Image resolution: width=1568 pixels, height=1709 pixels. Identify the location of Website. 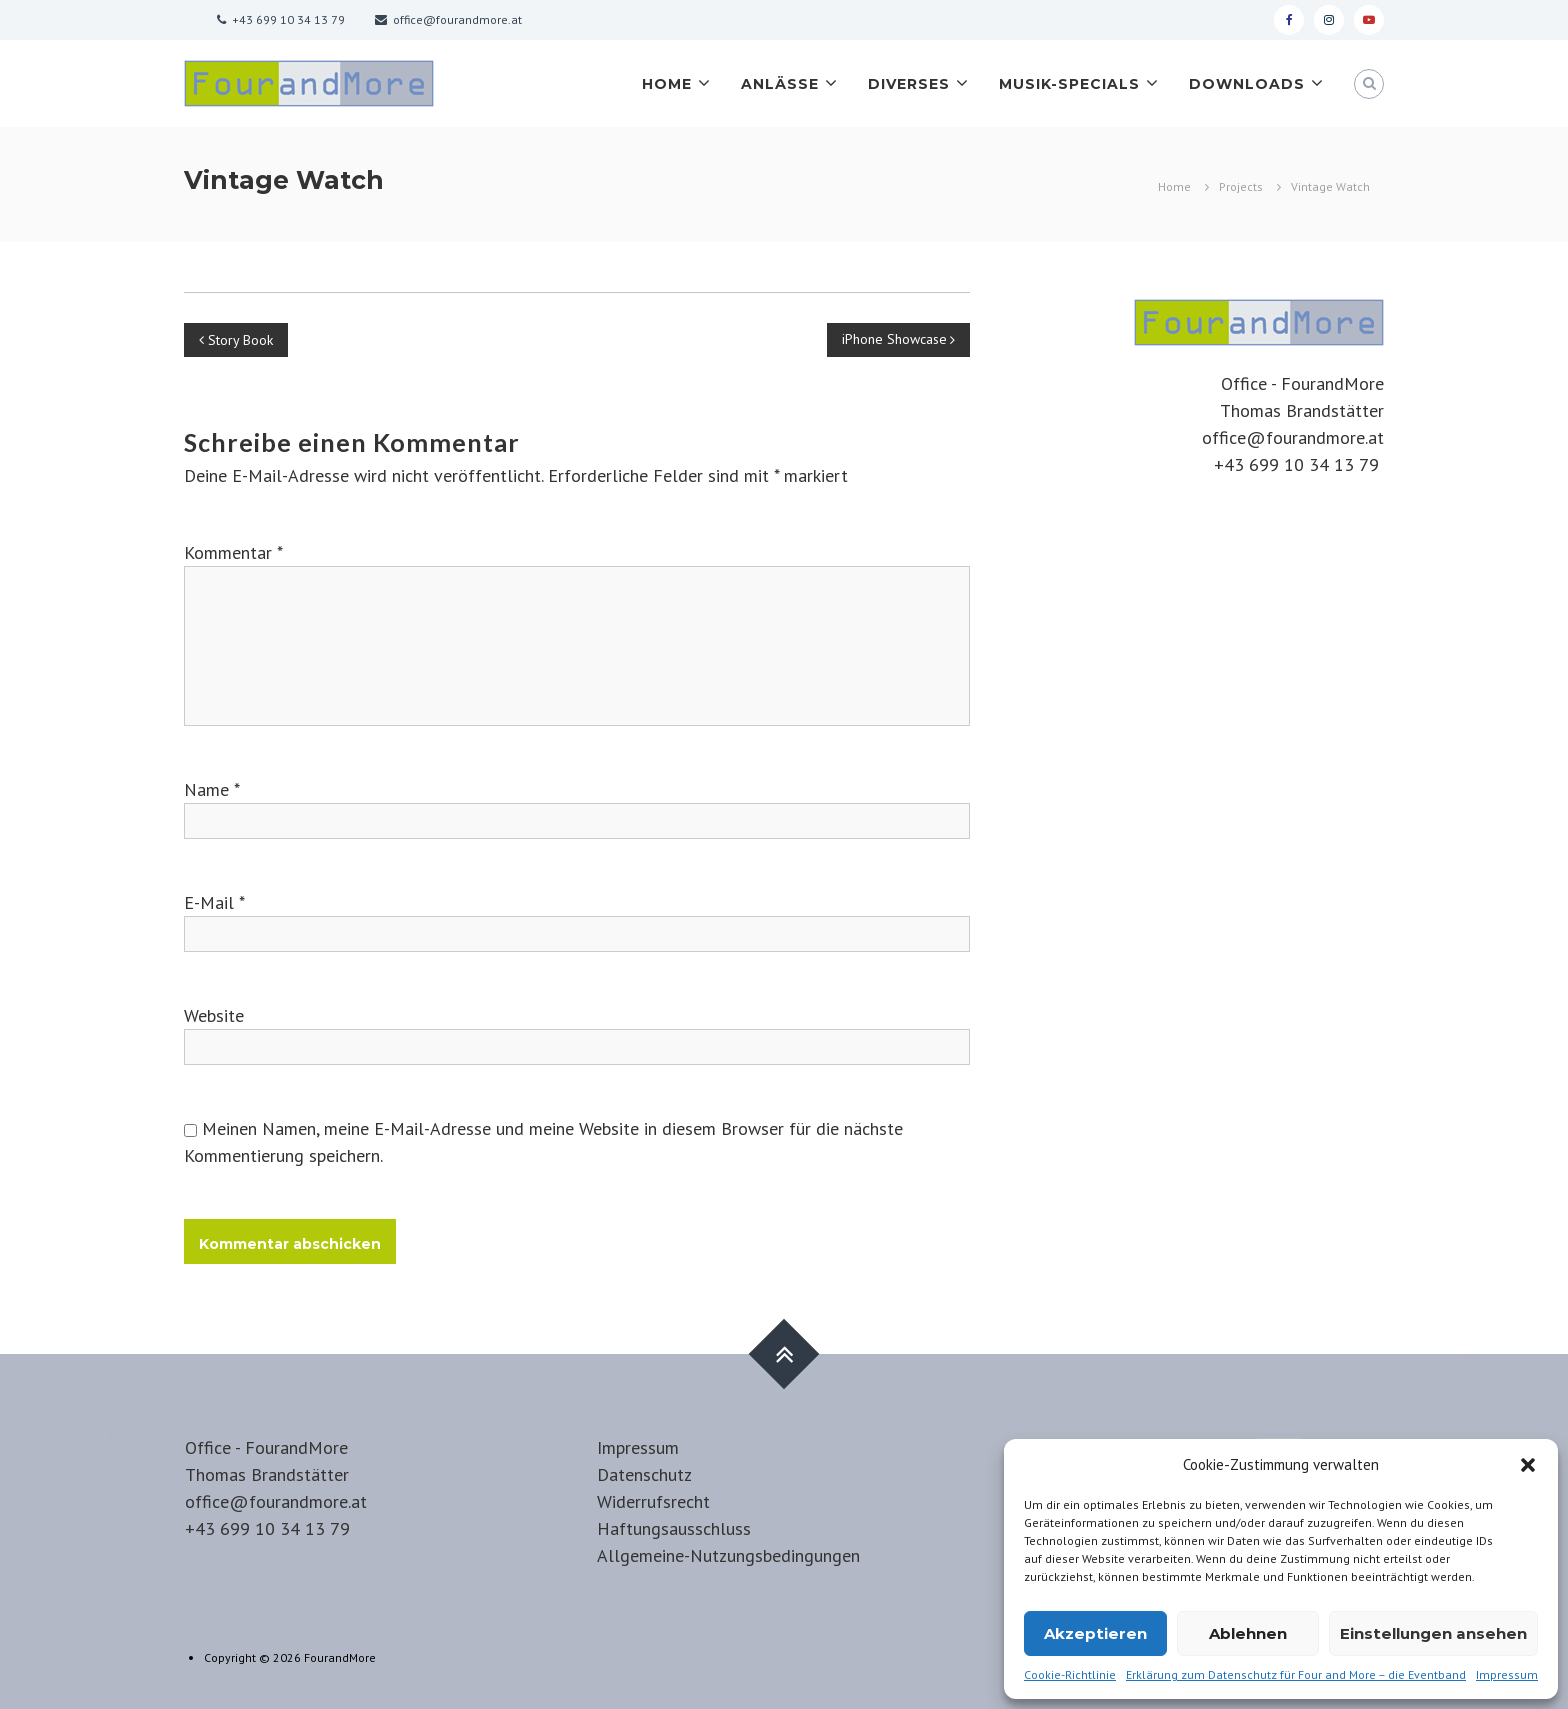
(214, 1015).